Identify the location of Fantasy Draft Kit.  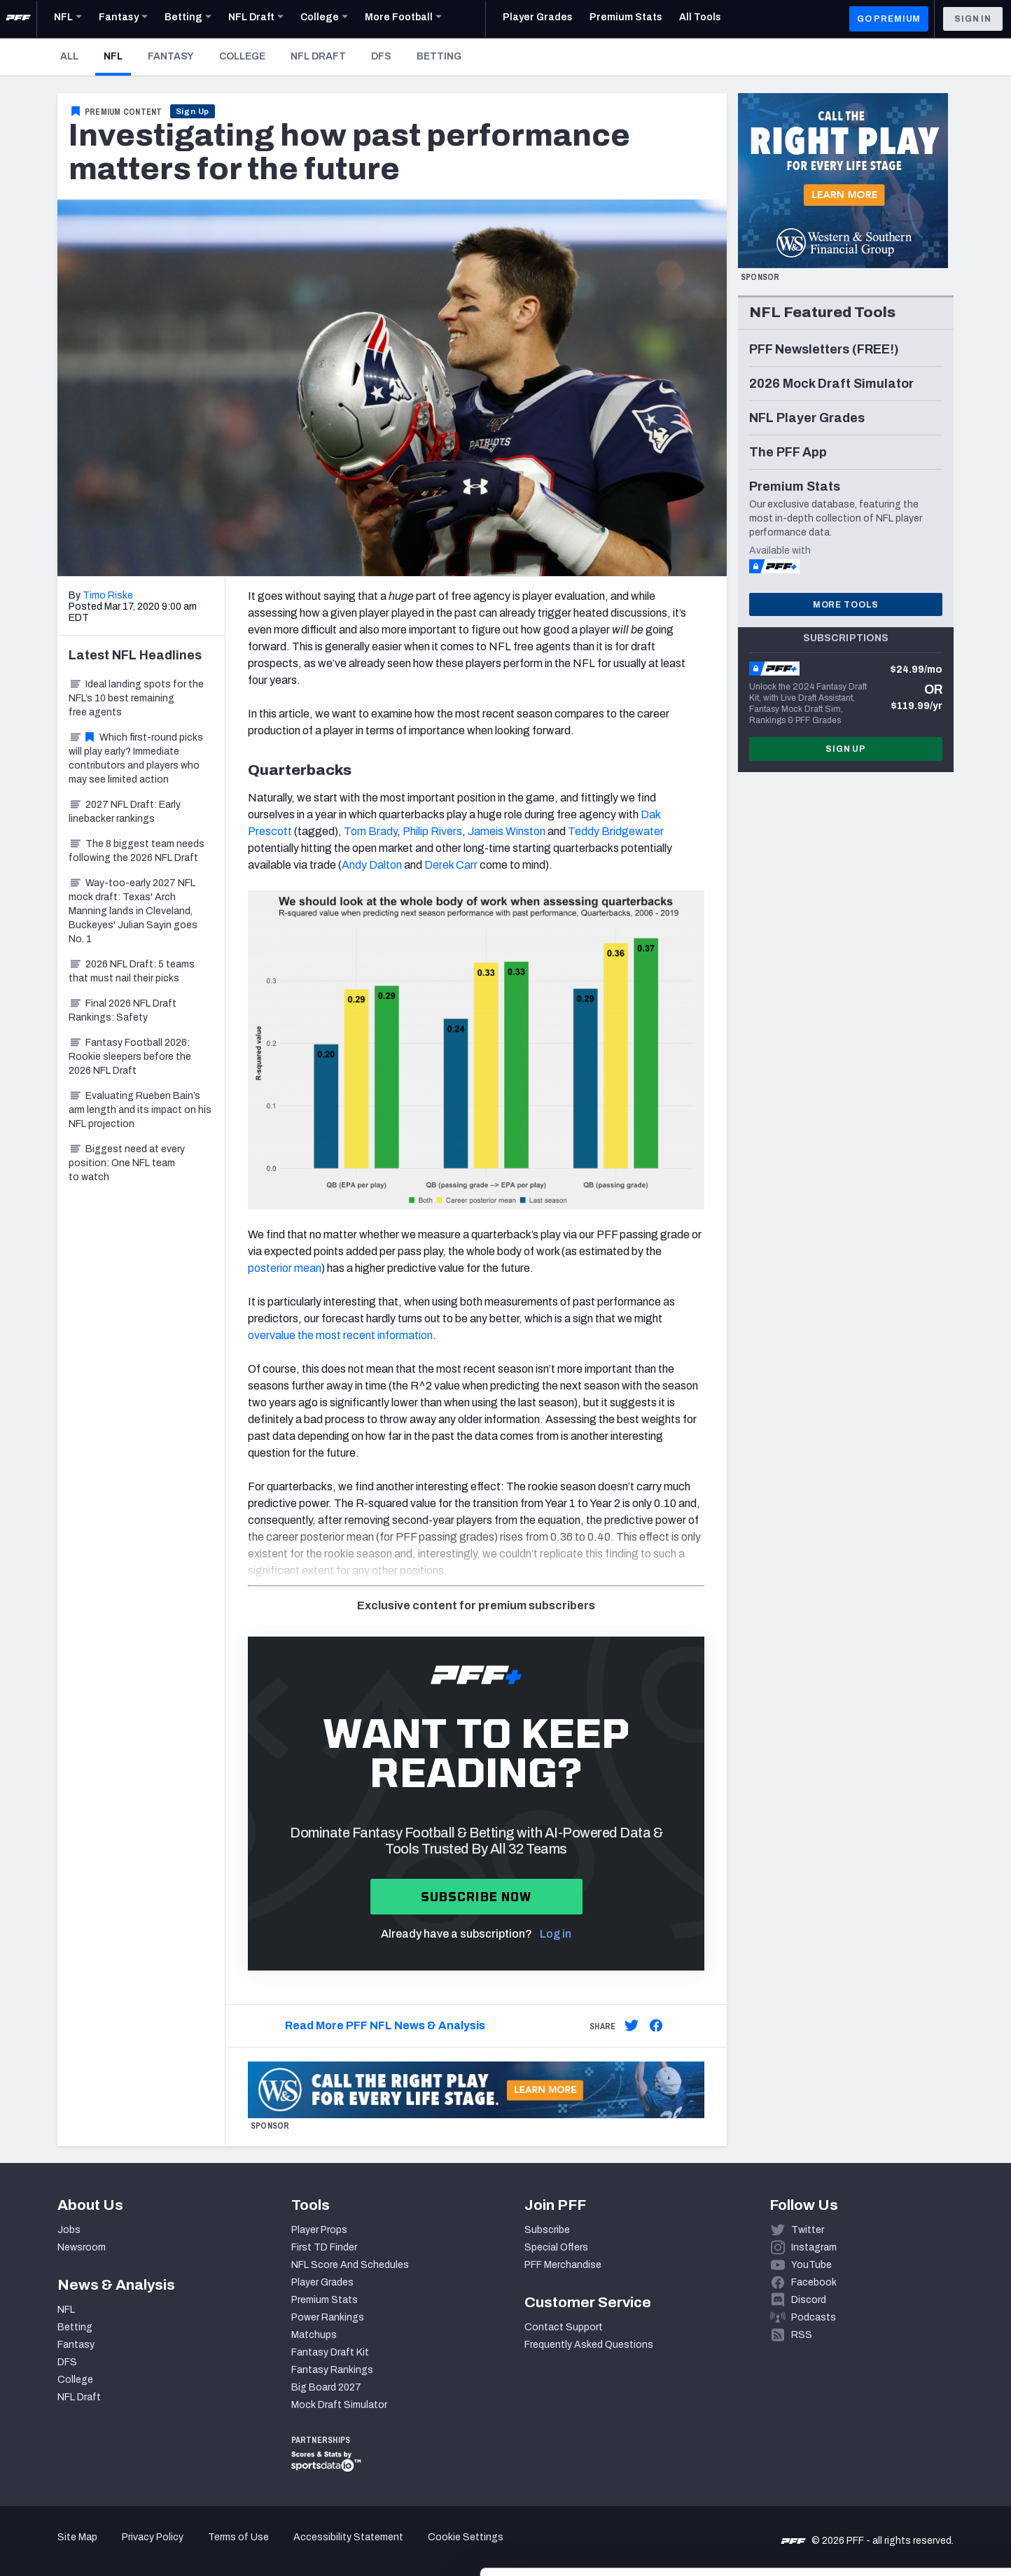
(330, 2352).